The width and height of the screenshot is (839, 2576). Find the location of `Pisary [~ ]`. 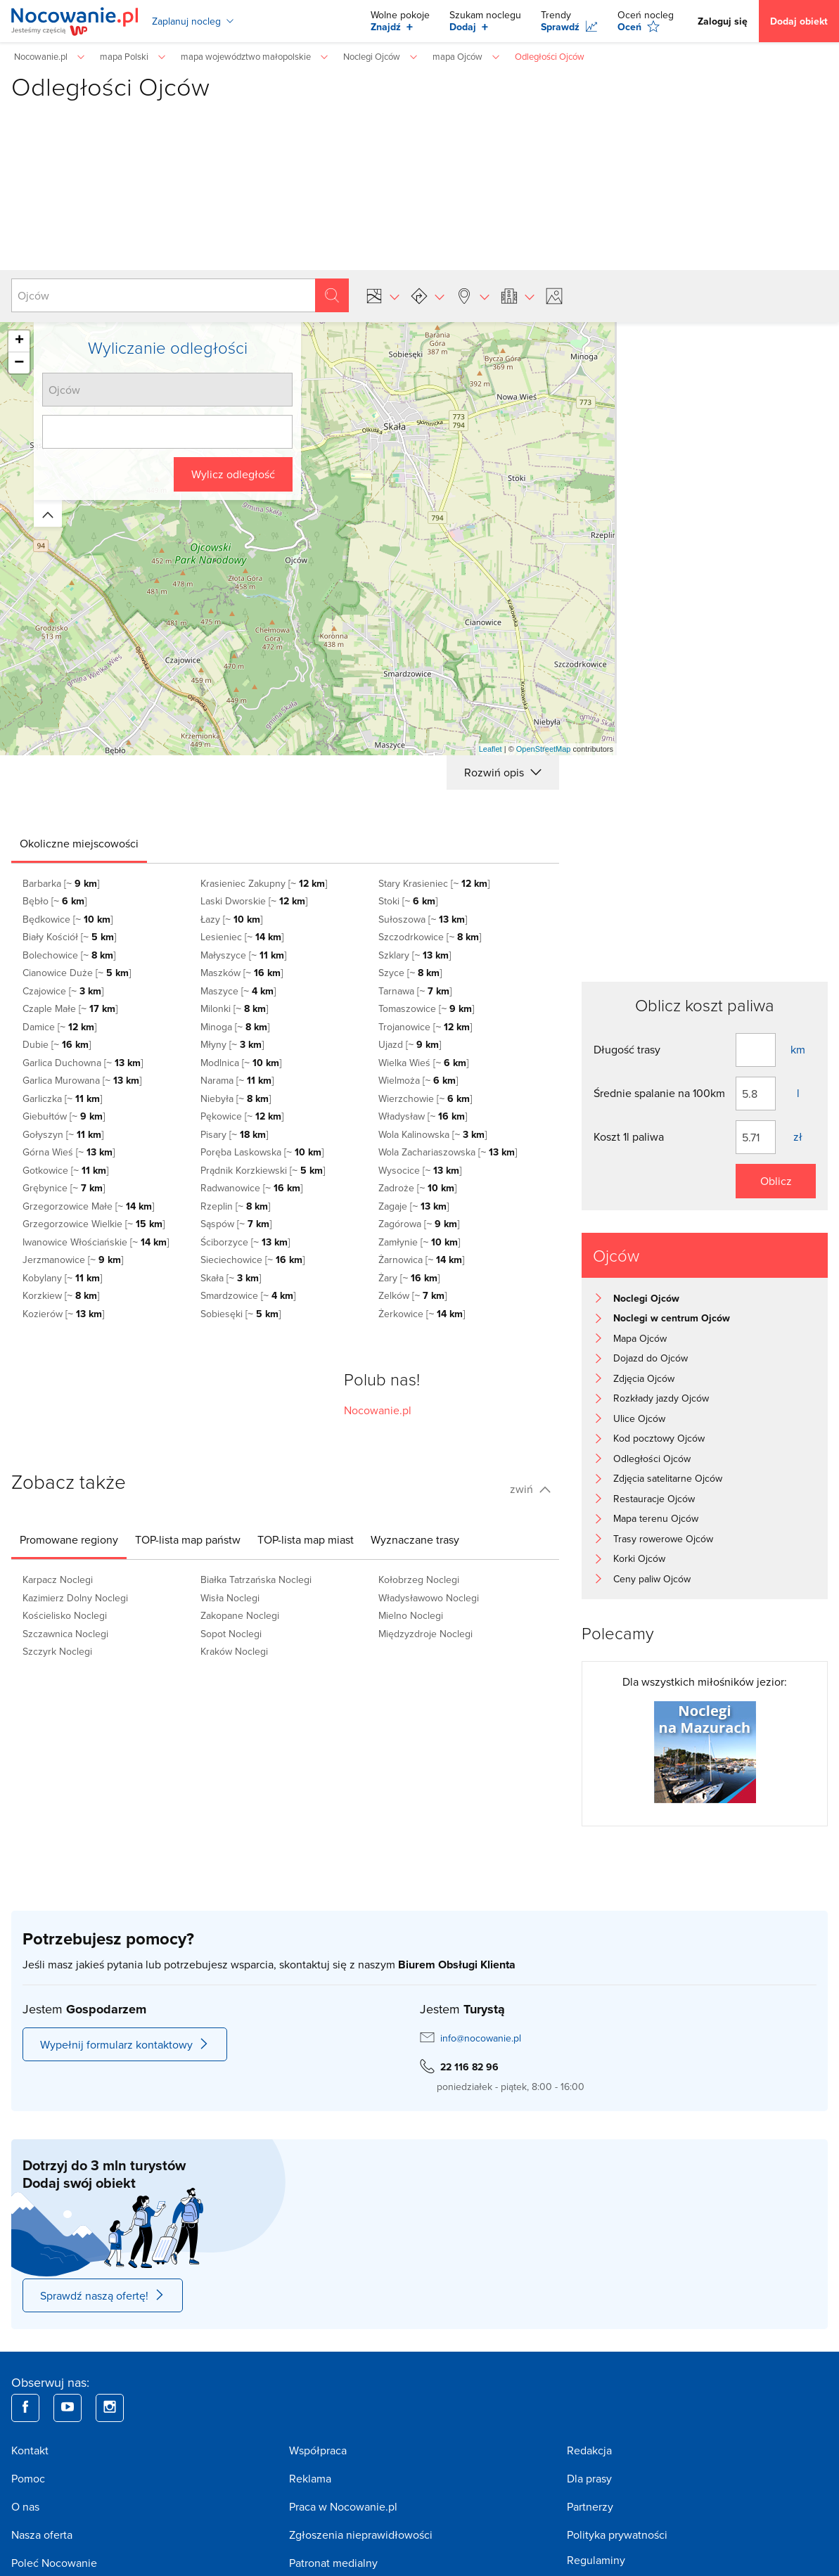

Pisary [~ ] is located at coordinates (234, 1134).